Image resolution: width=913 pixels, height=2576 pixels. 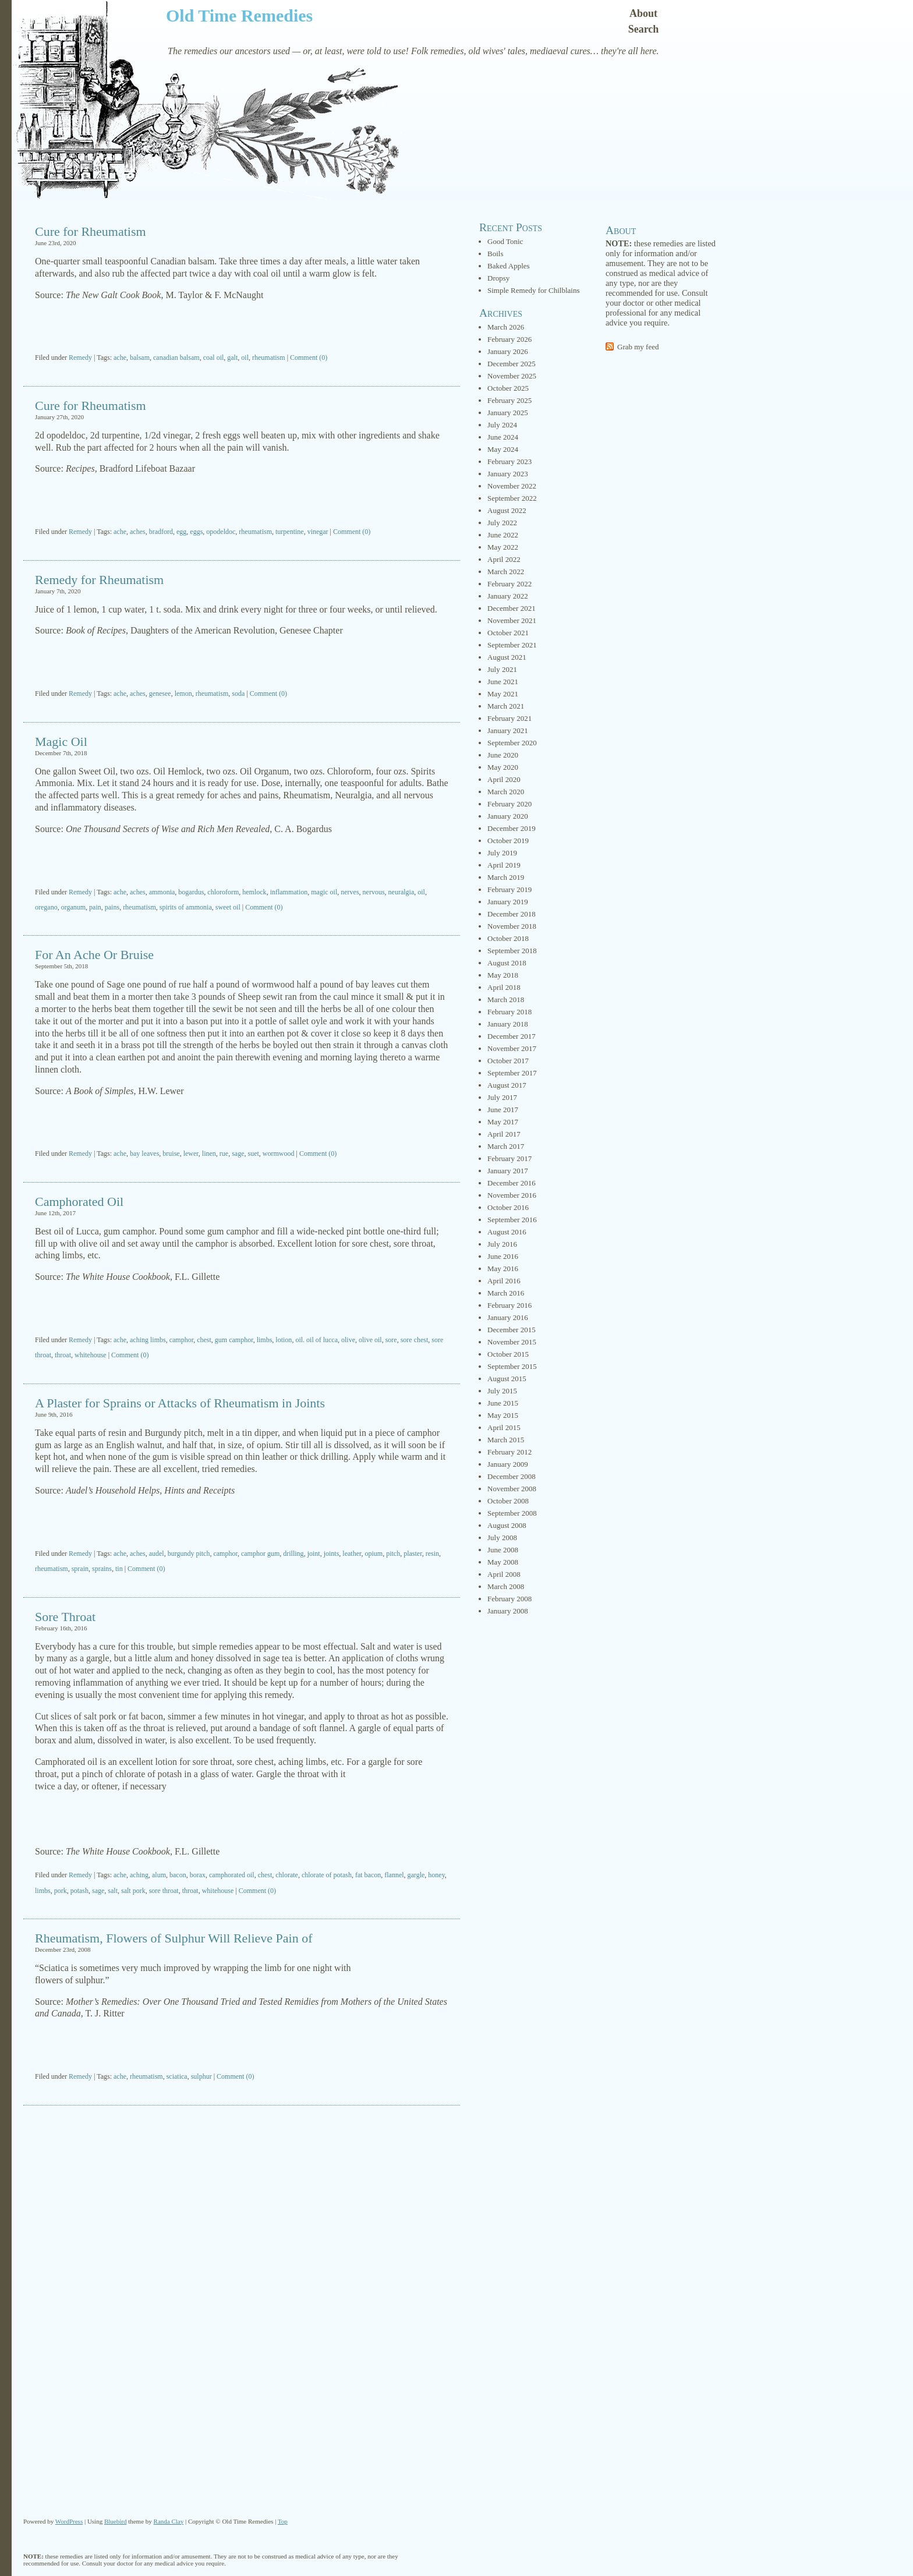 What do you see at coordinates (502, 767) in the screenshot?
I see `May 2020` at bounding box center [502, 767].